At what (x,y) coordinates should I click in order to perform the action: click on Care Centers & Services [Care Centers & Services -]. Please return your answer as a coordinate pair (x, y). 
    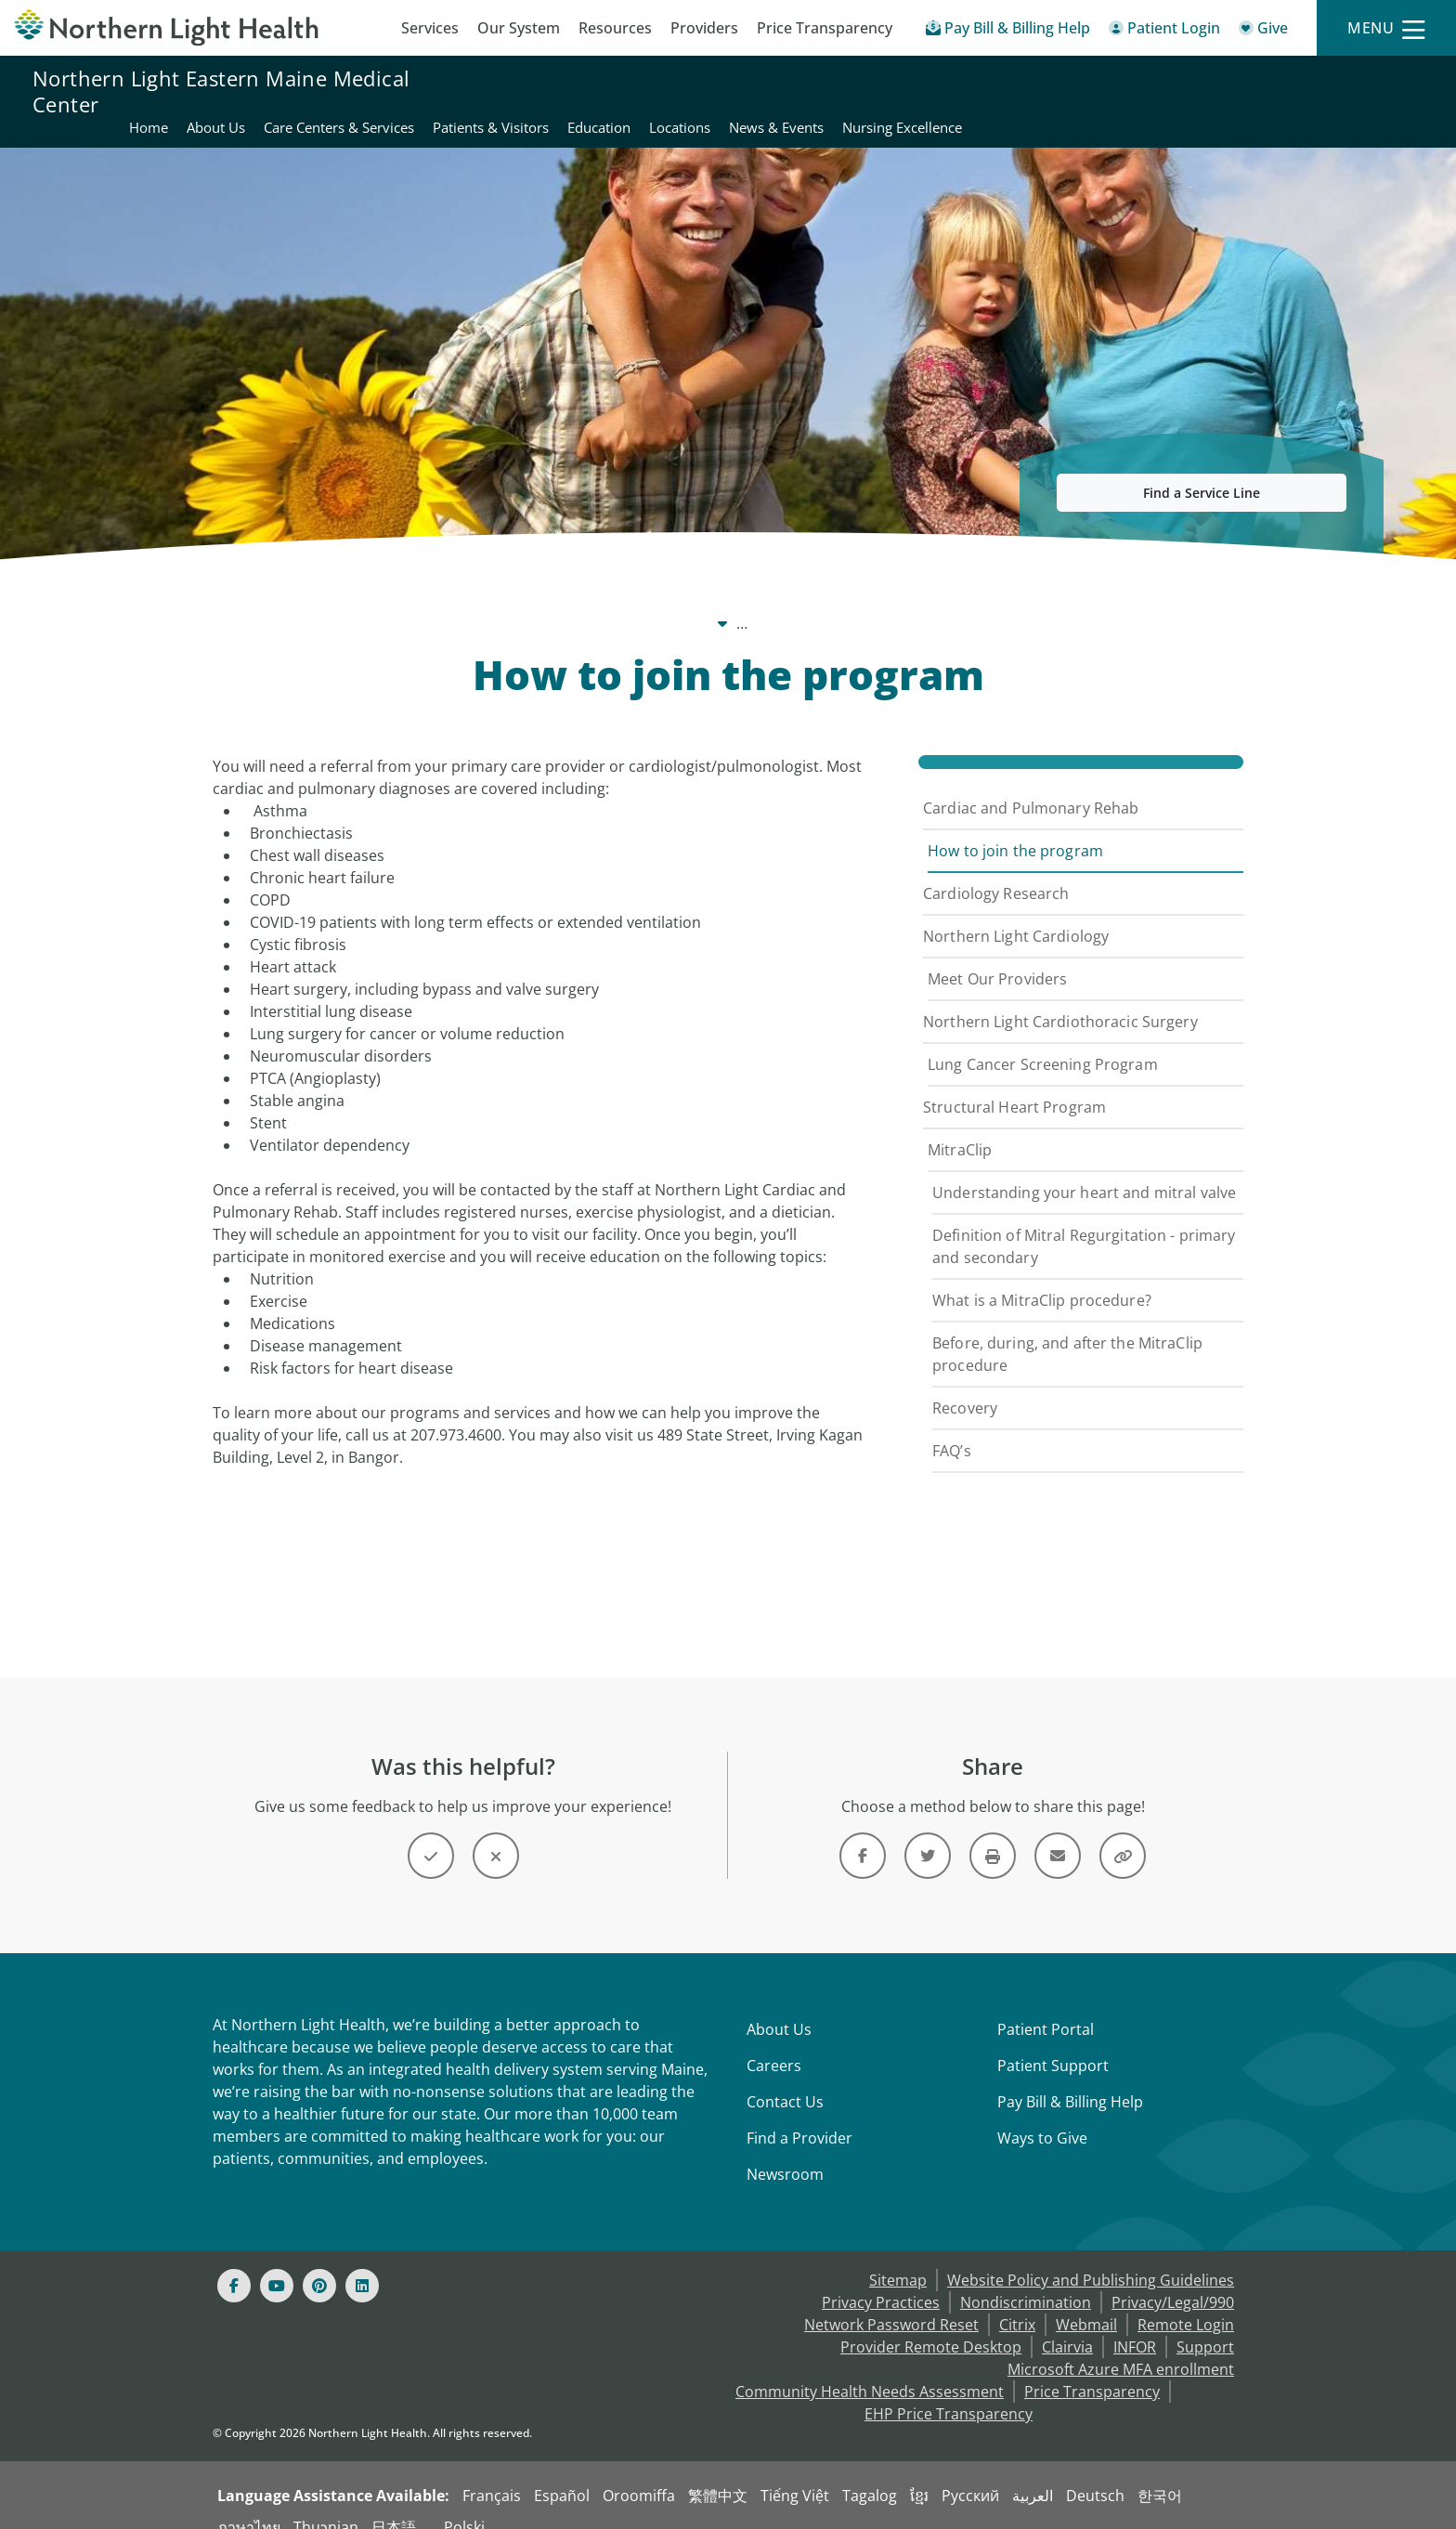
    Looking at the image, I should click on (463, 601).